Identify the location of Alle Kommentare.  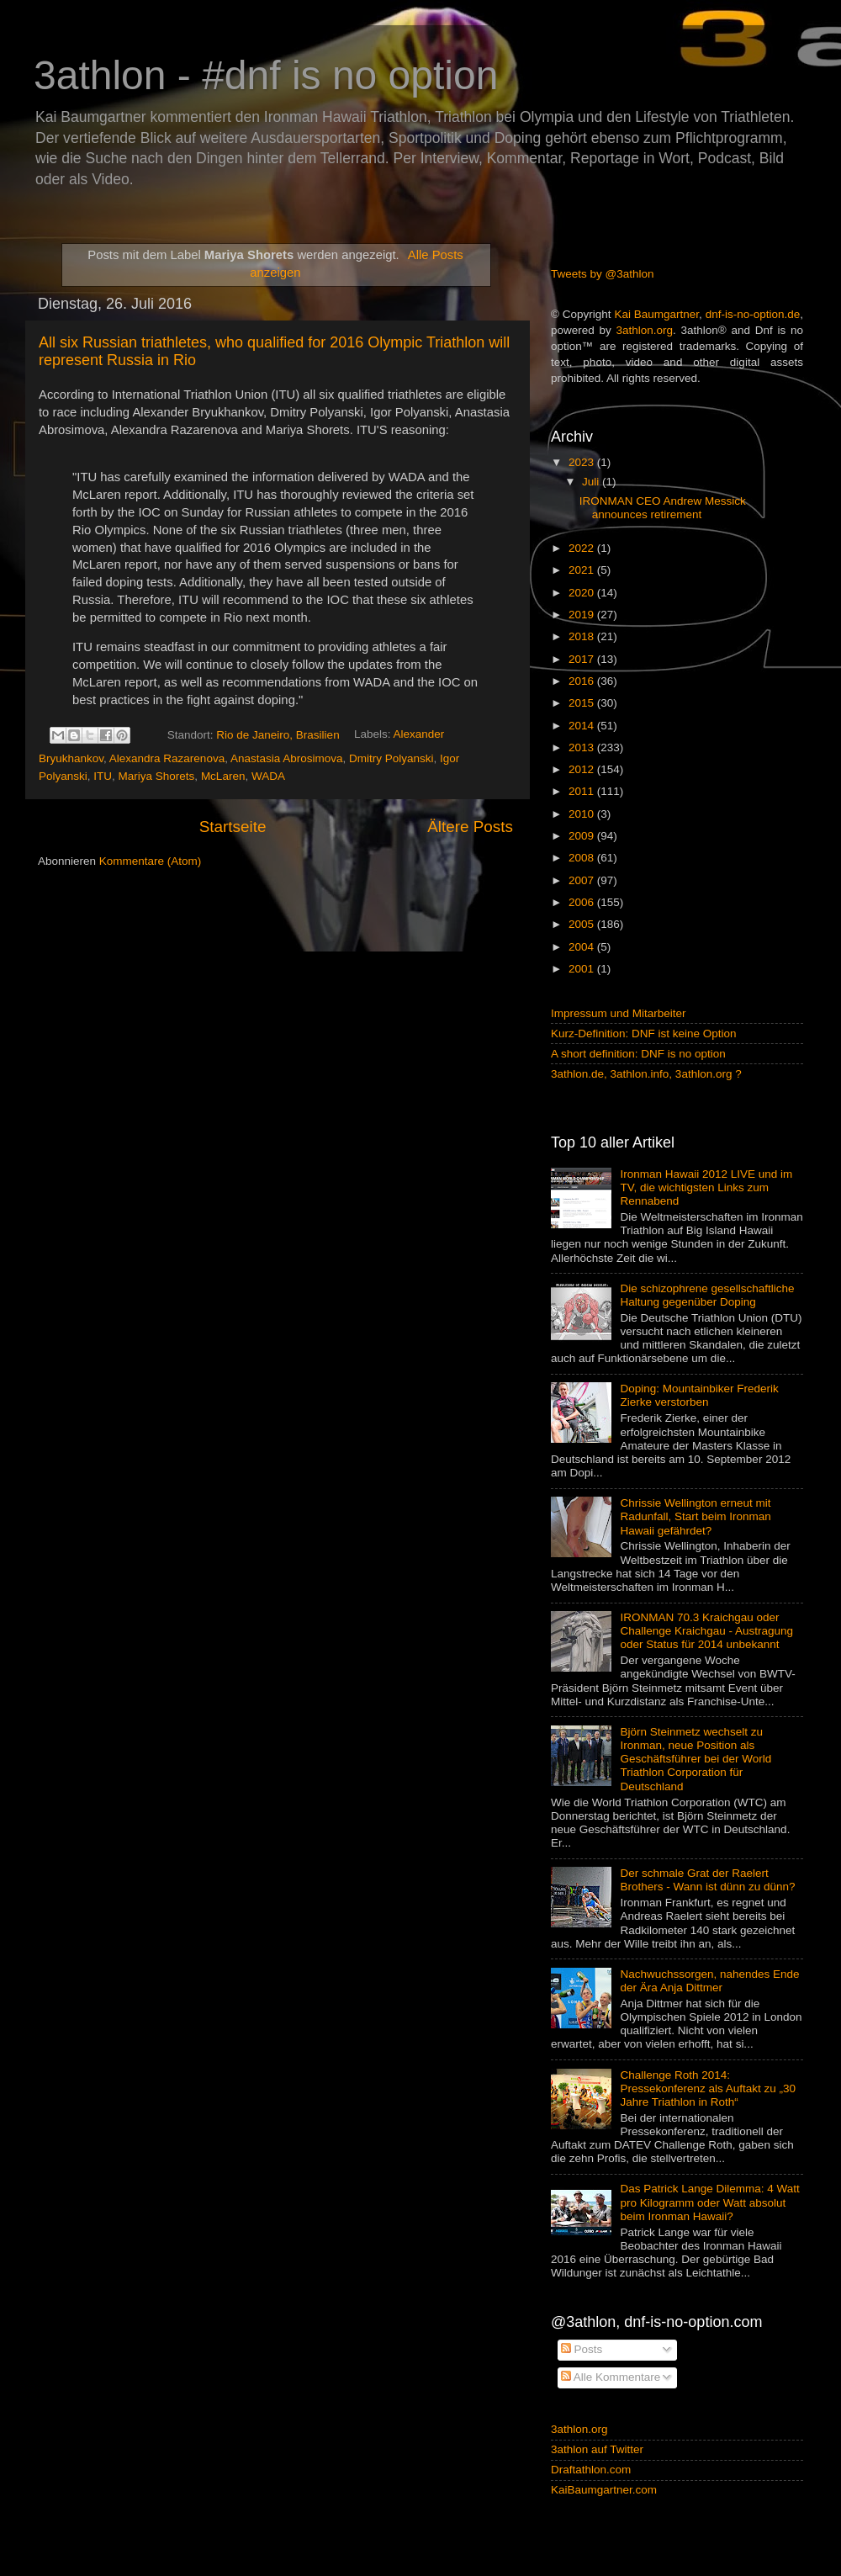
(611, 2377).